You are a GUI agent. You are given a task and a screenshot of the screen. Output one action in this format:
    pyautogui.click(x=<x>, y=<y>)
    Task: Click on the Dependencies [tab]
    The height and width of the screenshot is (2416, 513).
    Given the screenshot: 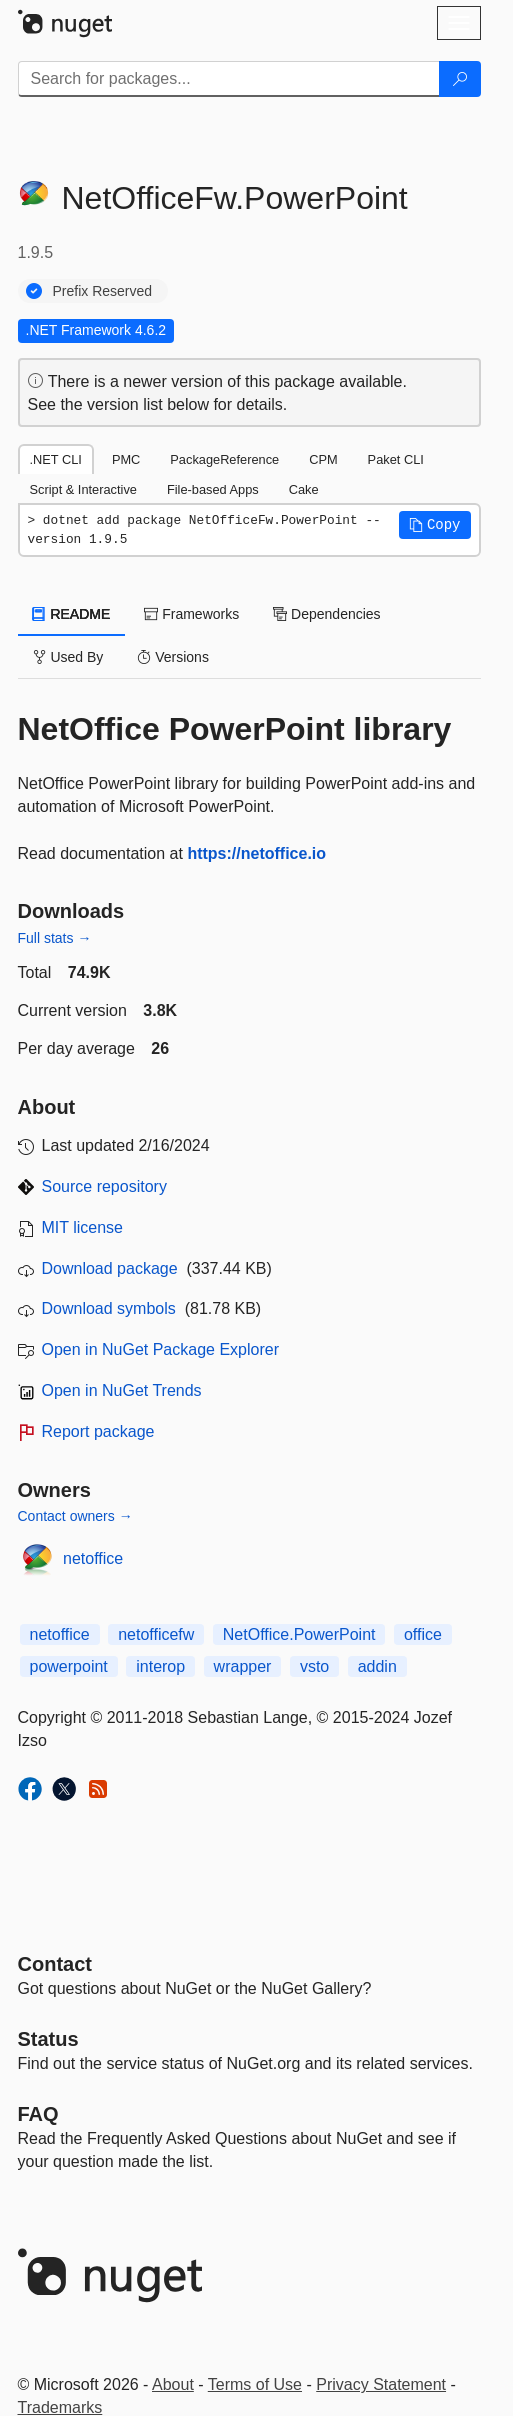 What is the action you would take?
    pyautogui.click(x=326, y=614)
    